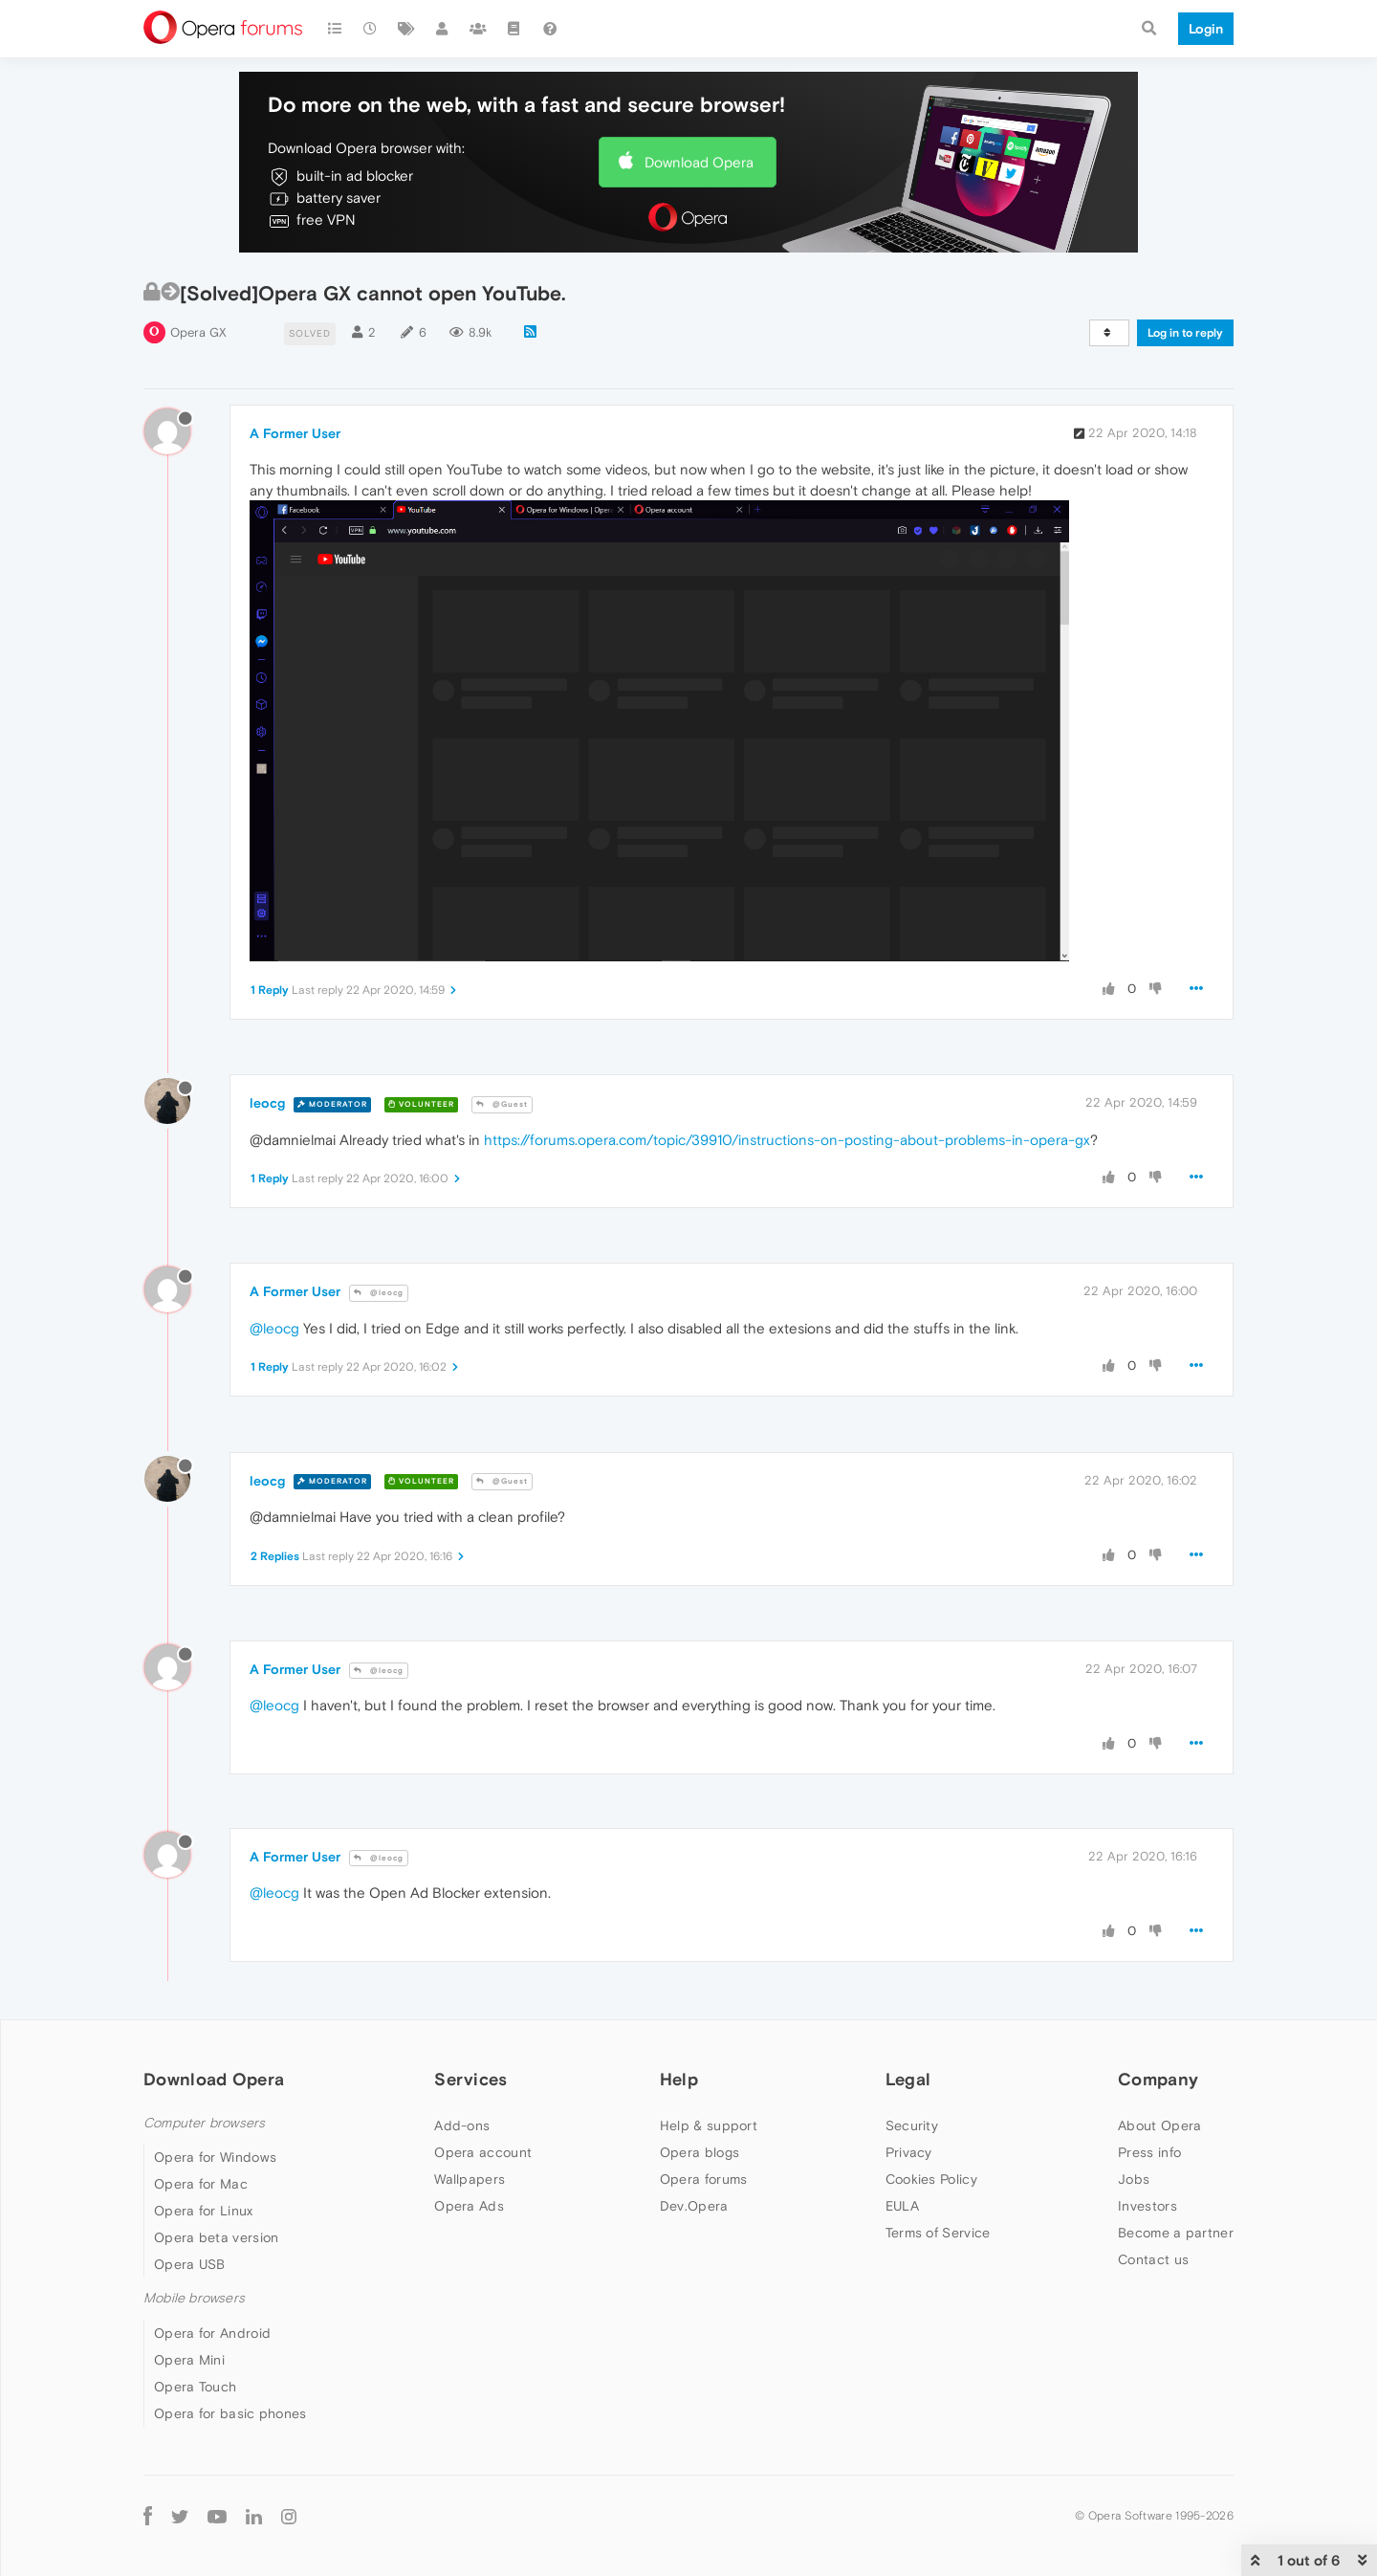 Image resolution: width=1377 pixels, height=2576 pixels. Describe the element at coordinates (938, 2232) in the screenshot. I see `Terms of Service` at that location.